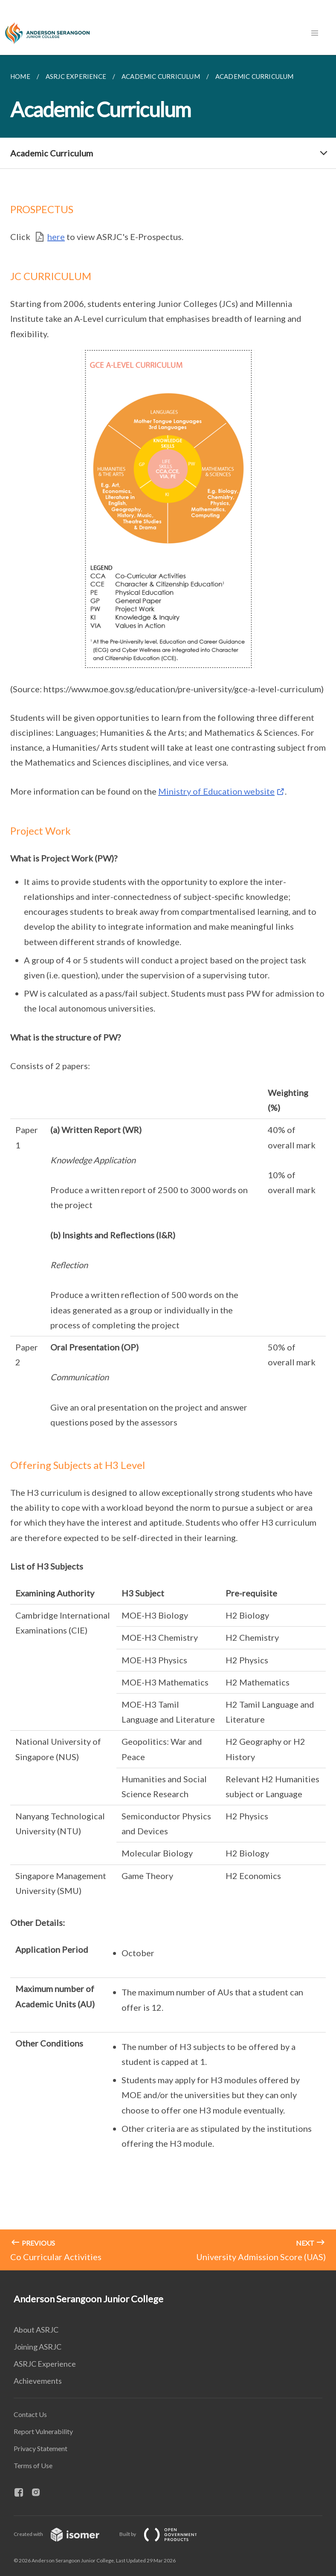 This screenshot has height=2576, width=336. What do you see at coordinates (37, 2346) in the screenshot?
I see `Joining ASRJC` at bounding box center [37, 2346].